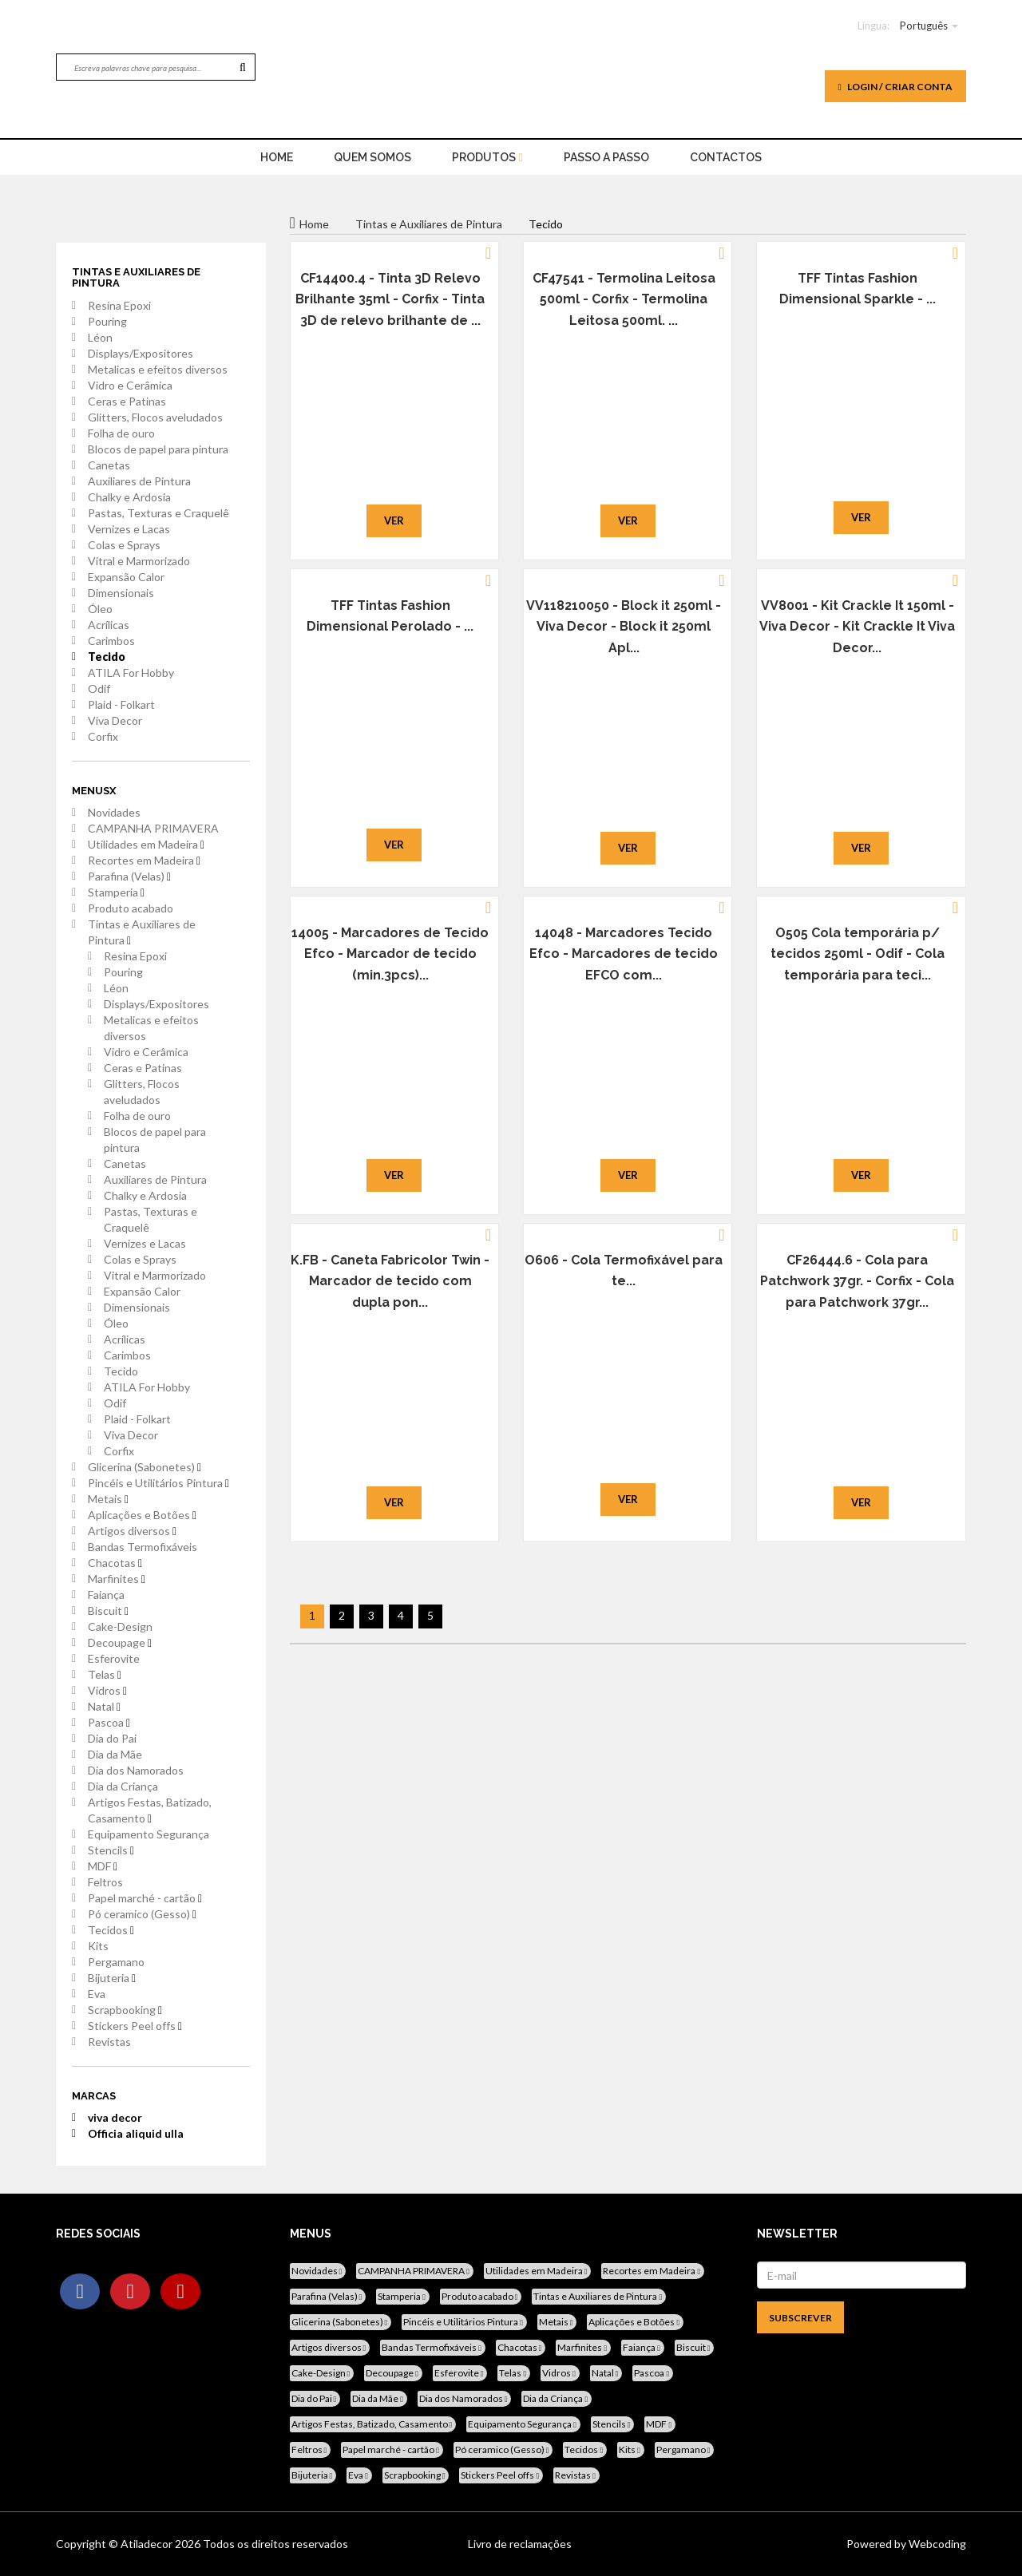  I want to click on Tecido, so click(106, 656).